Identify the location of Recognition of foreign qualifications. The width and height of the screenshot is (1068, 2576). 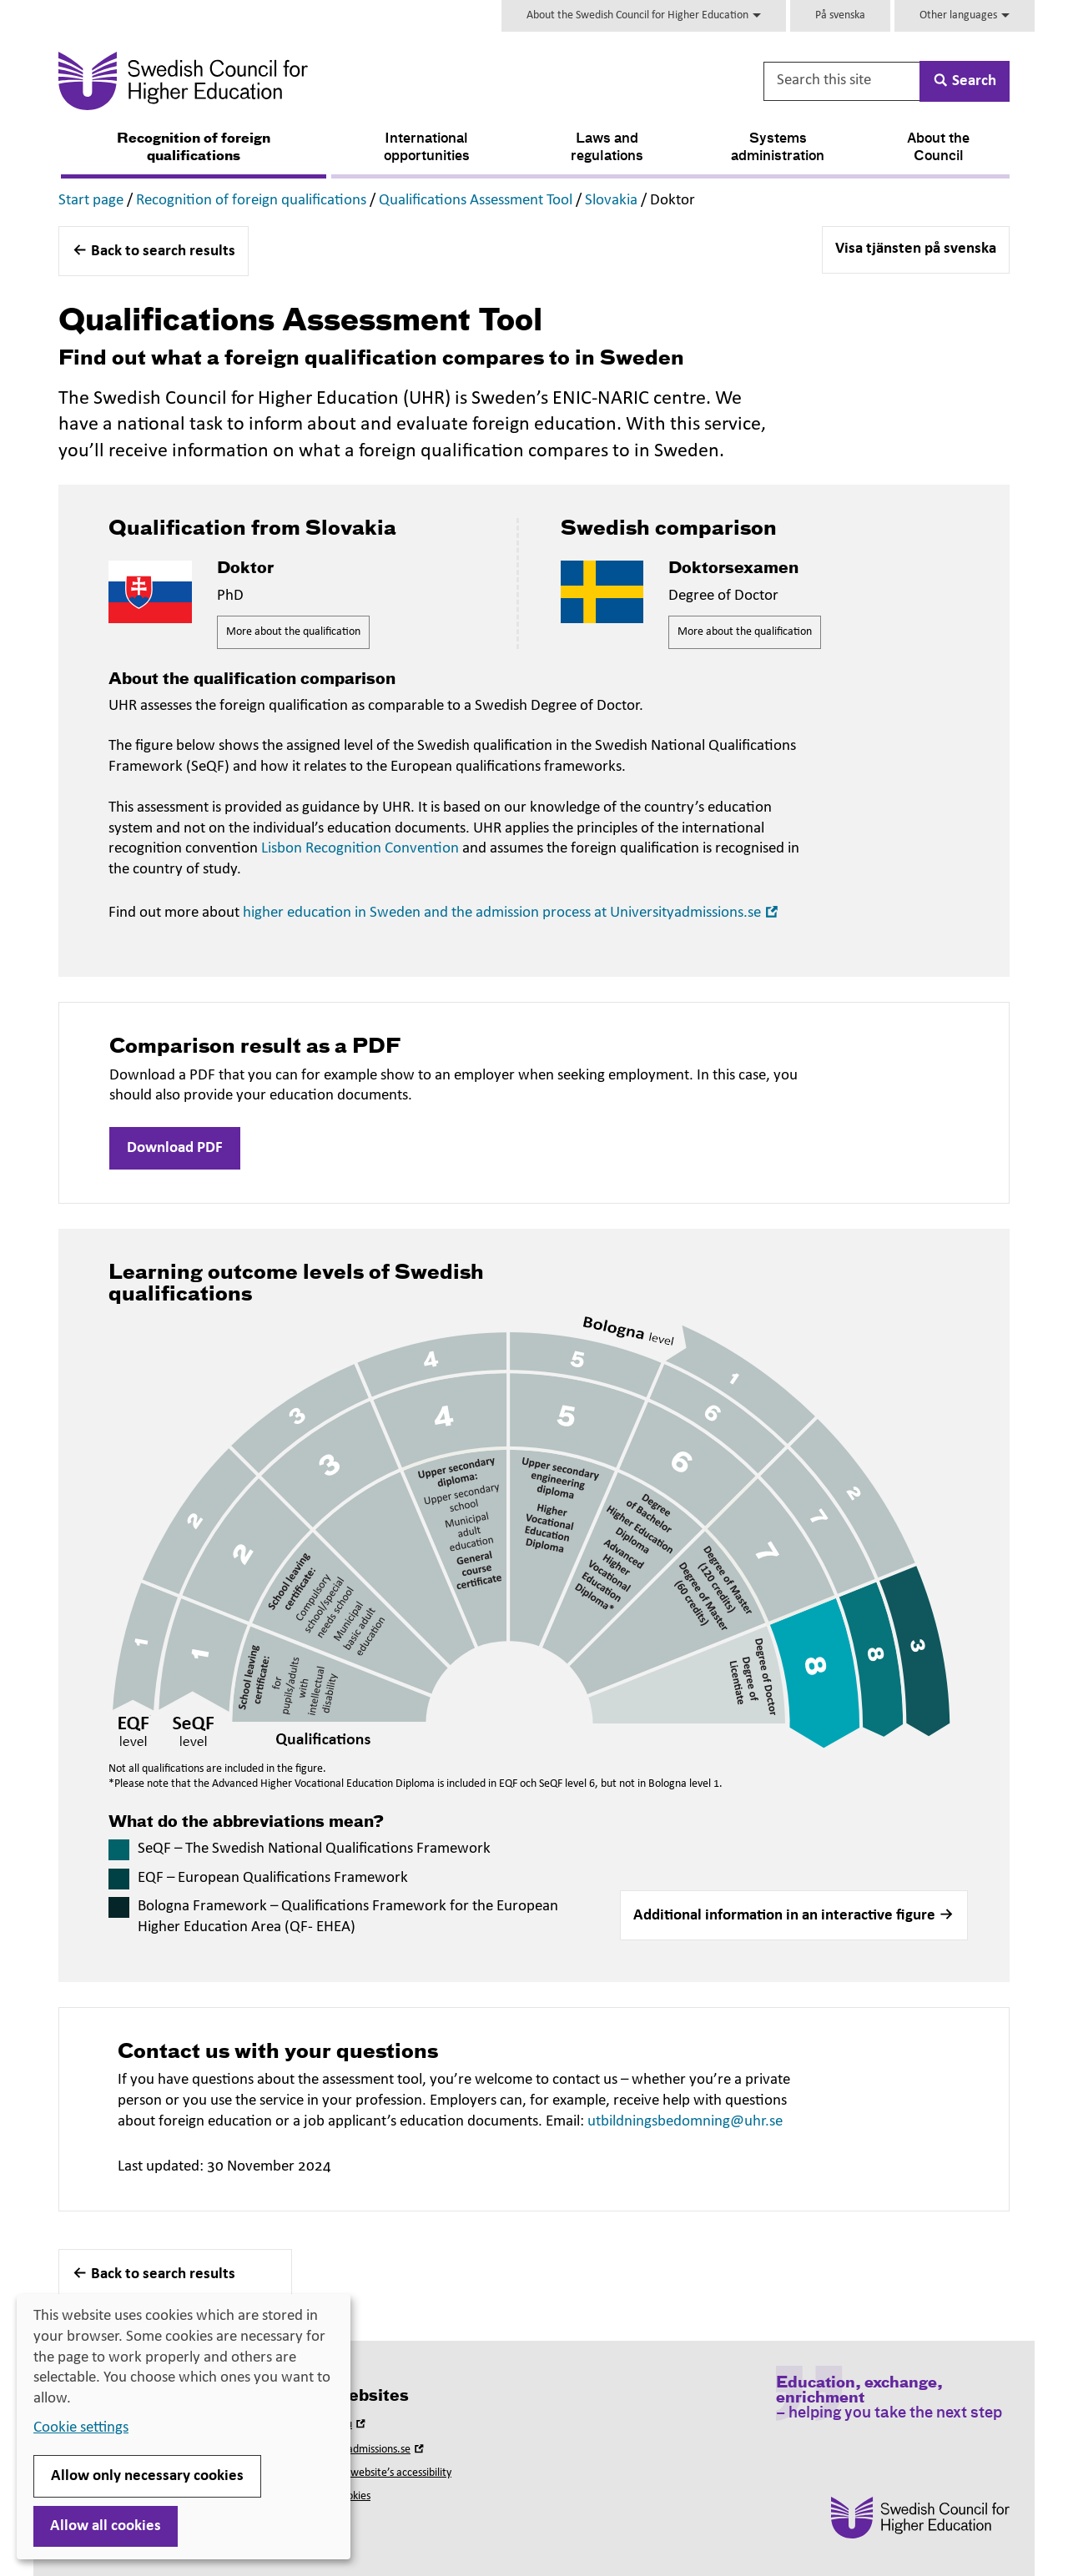
(193, 148).